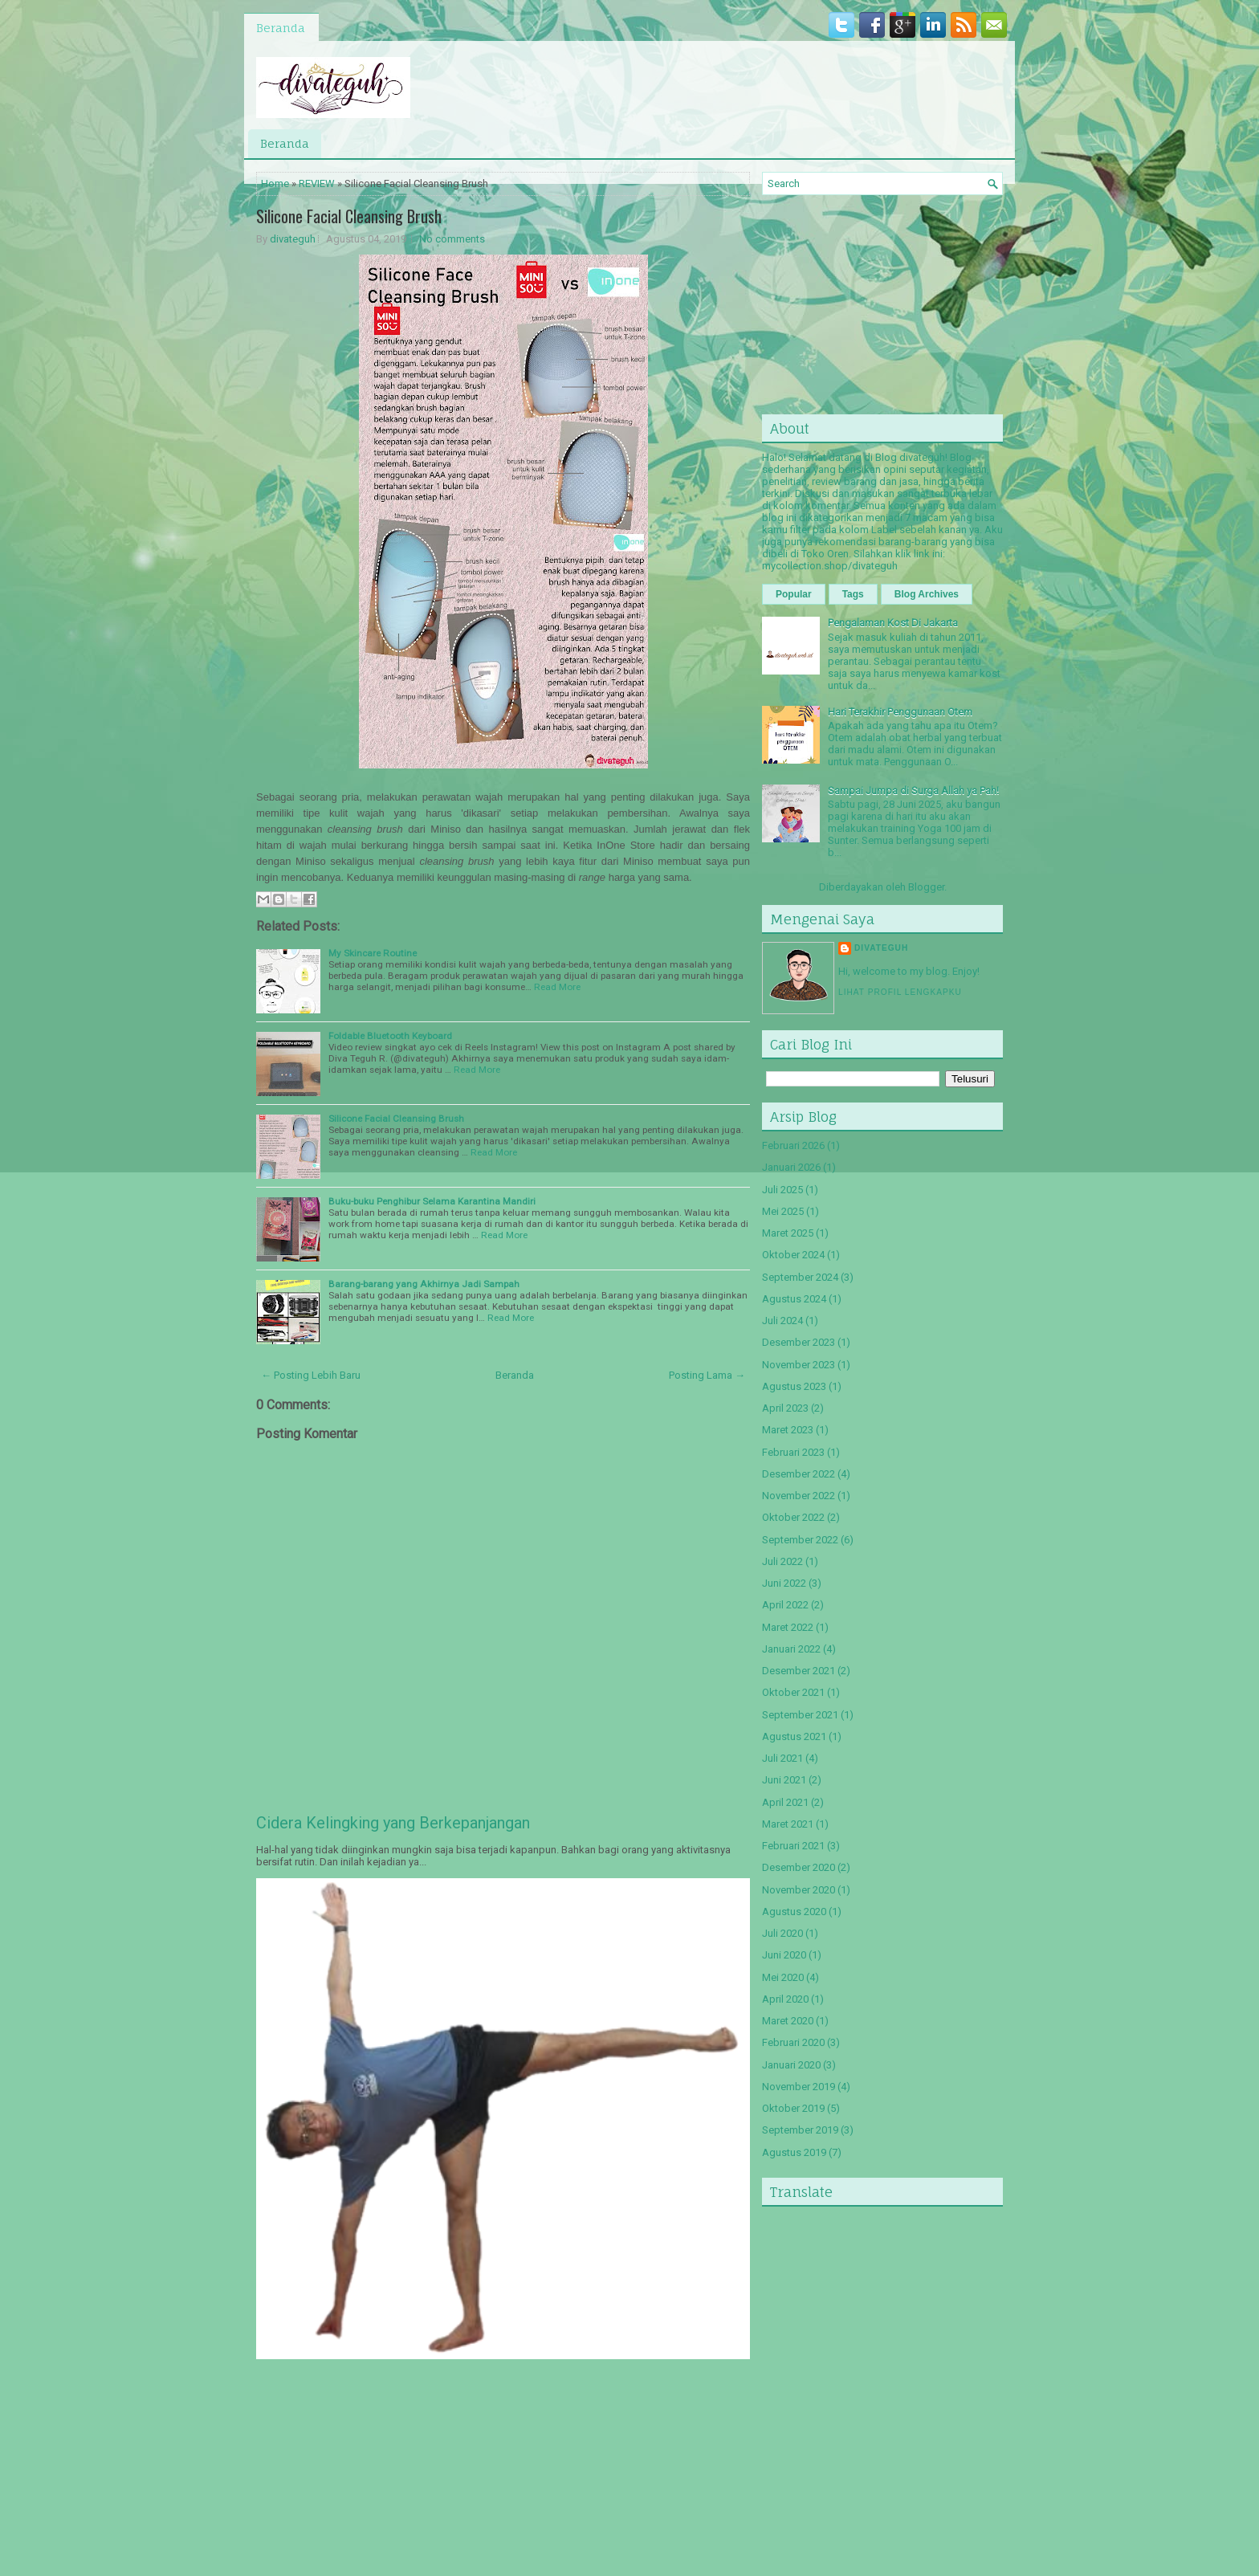 Image resolution: width=1259 pixels, height=2576 pixels. Describe the element at coordinates (900, 992) in the screenshot. I see `Lihat profil lengkapku` at that location.